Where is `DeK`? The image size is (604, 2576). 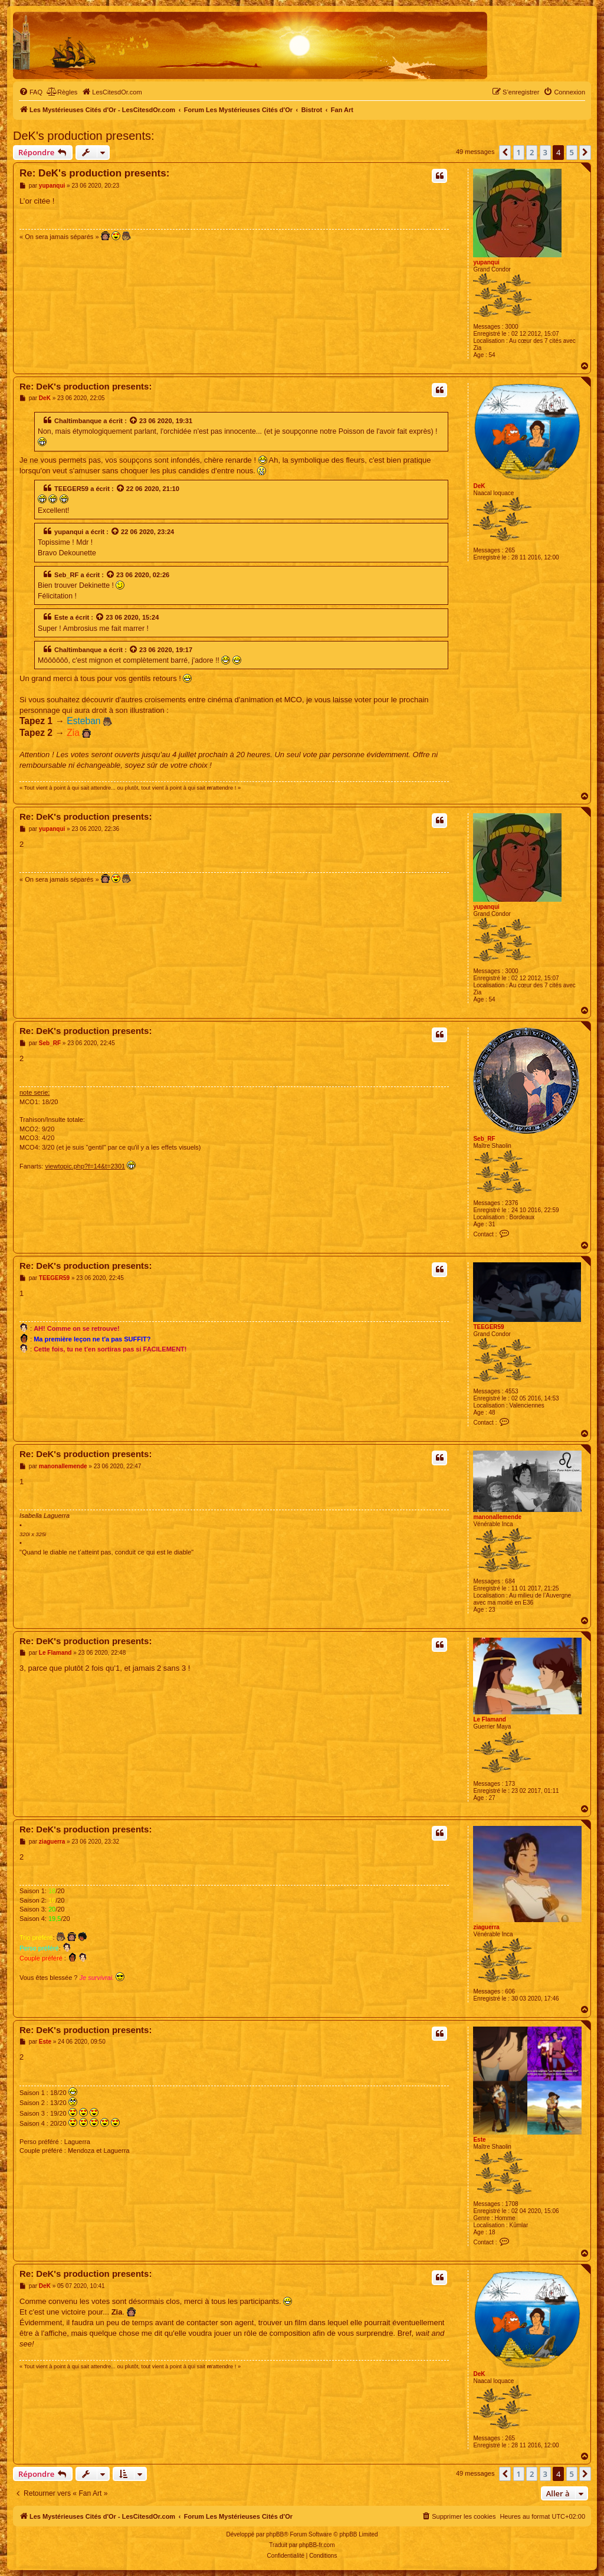 DeK is located at coordinates (479, 486).